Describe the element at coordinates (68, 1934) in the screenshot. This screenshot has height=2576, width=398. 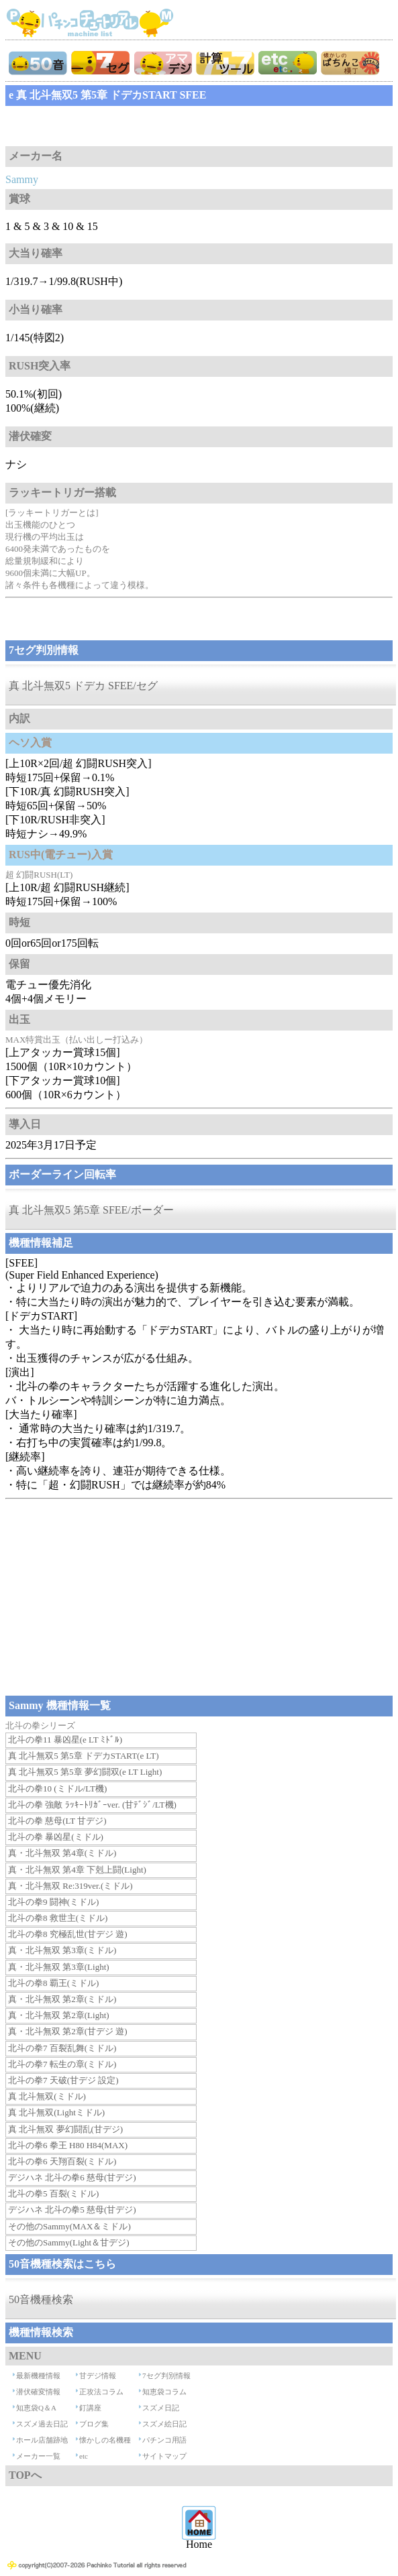
I see `北斗の拳8 究極乱世(甘デジ 遊)` at that location.